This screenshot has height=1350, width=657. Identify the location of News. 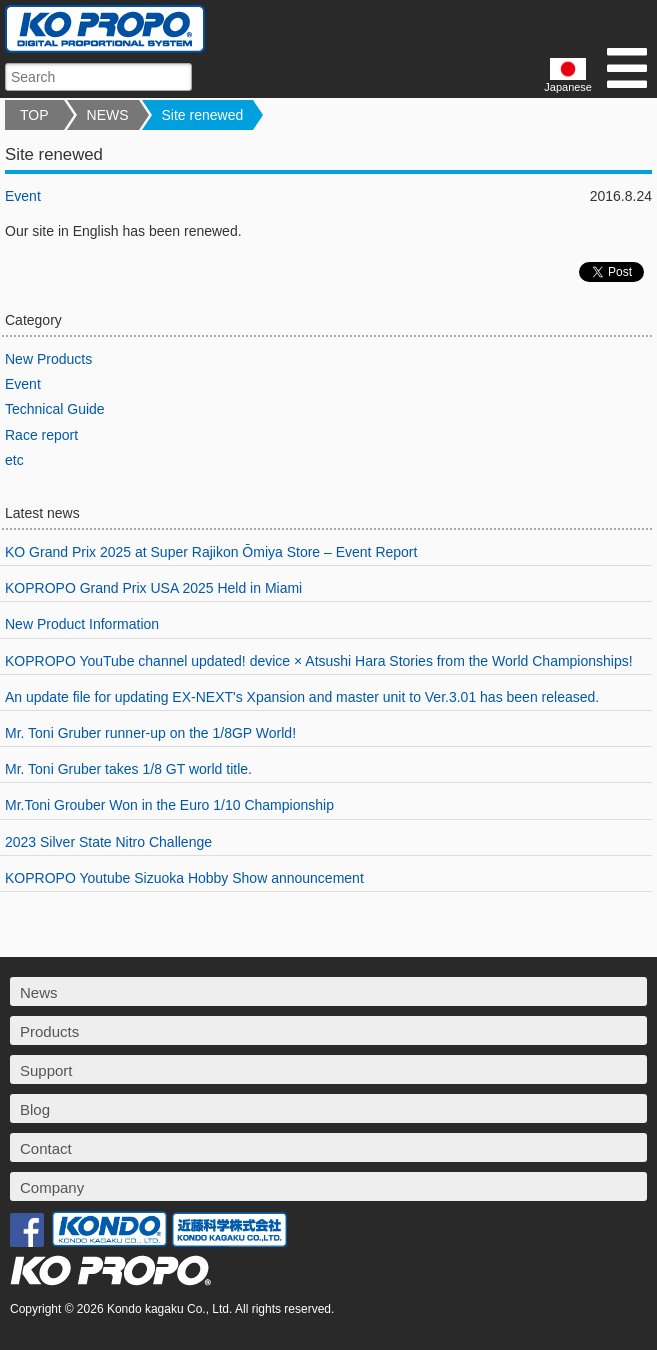
(39, 992).